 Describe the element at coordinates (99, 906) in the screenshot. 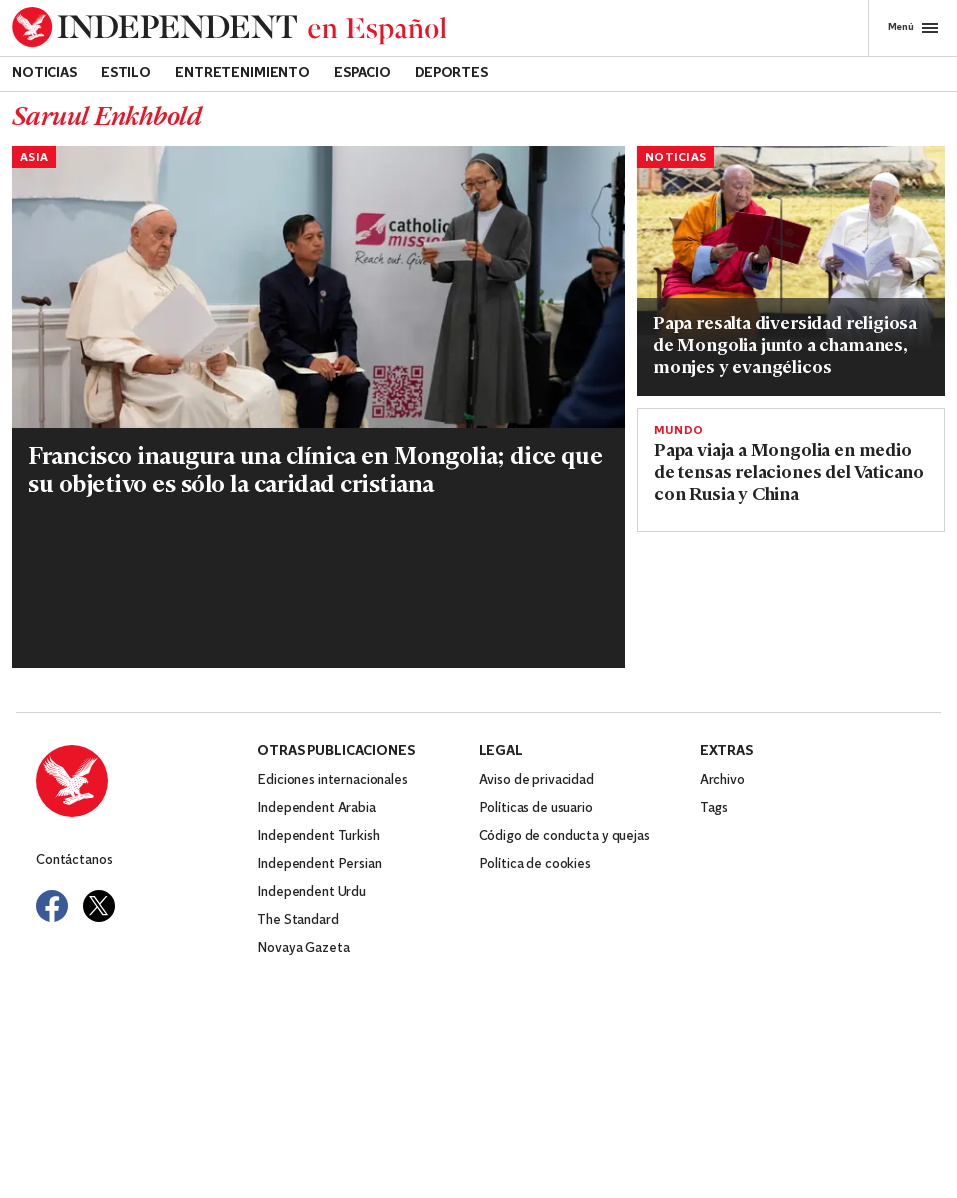

I see `[Visit Independent Español on Twitter]` at that location.